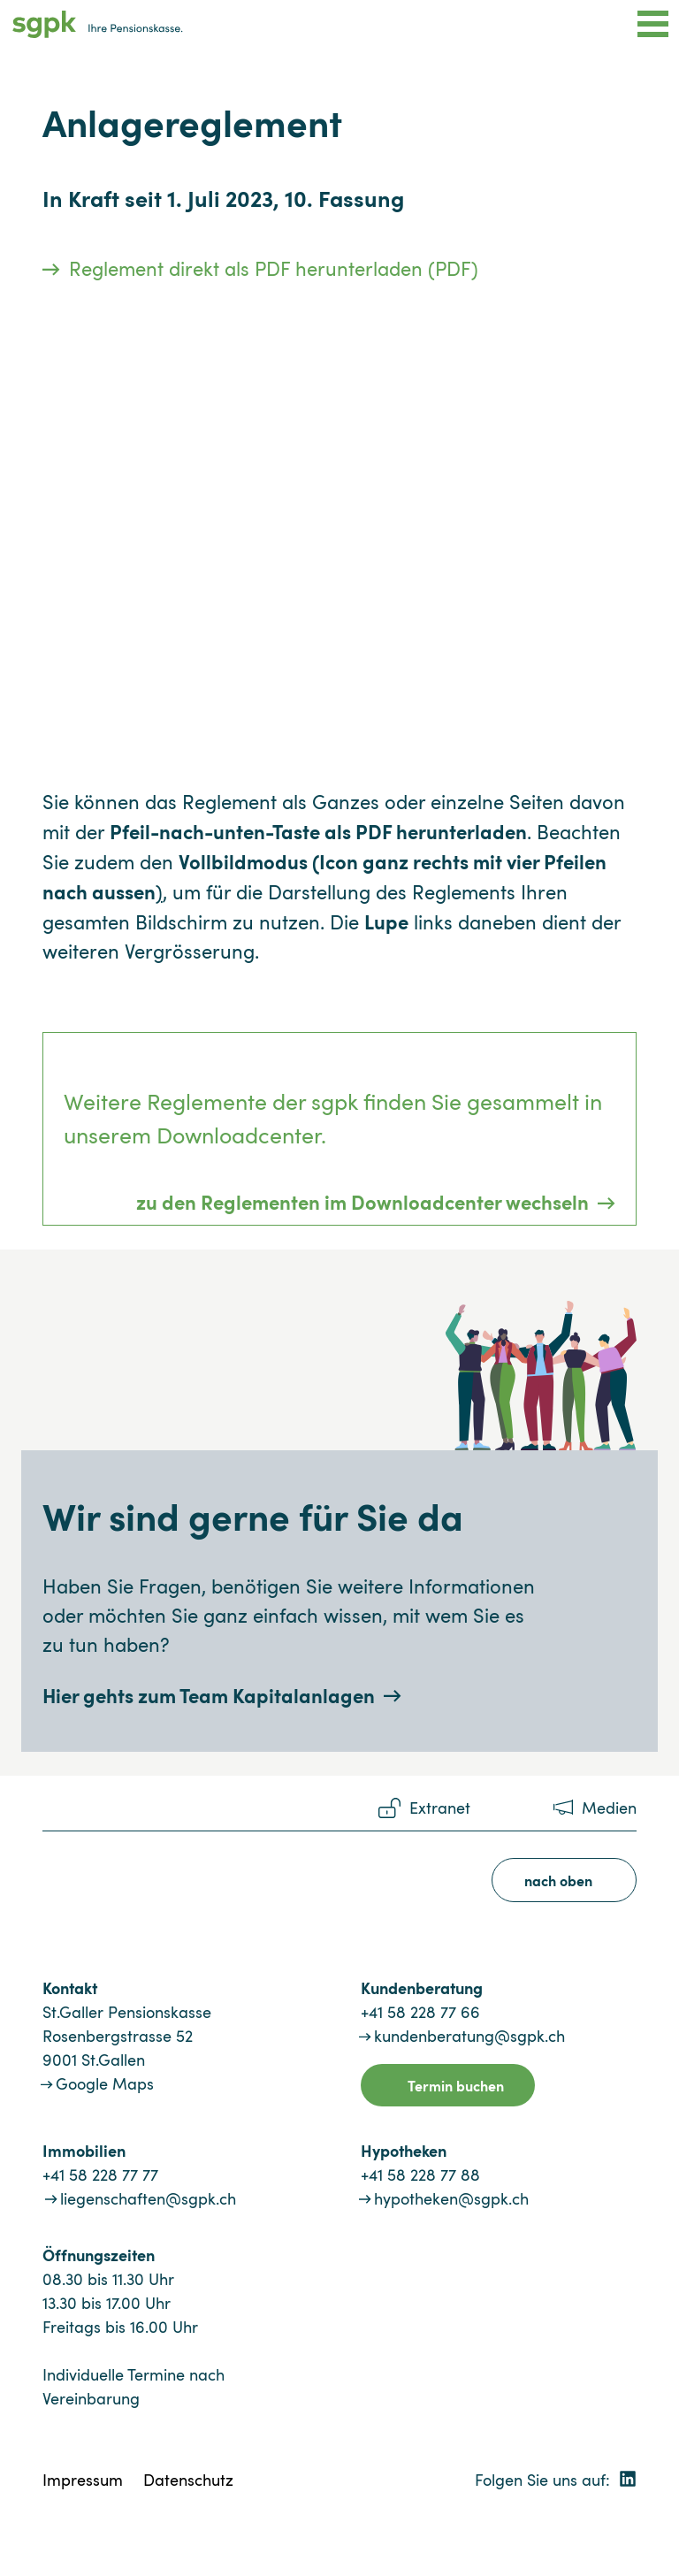 The width and height of the screenshot is (679, 2576). Describe the element at coordinates (469, 2035) in the screenshot. I see `kundenberatung@sgpk.ch` at that location.